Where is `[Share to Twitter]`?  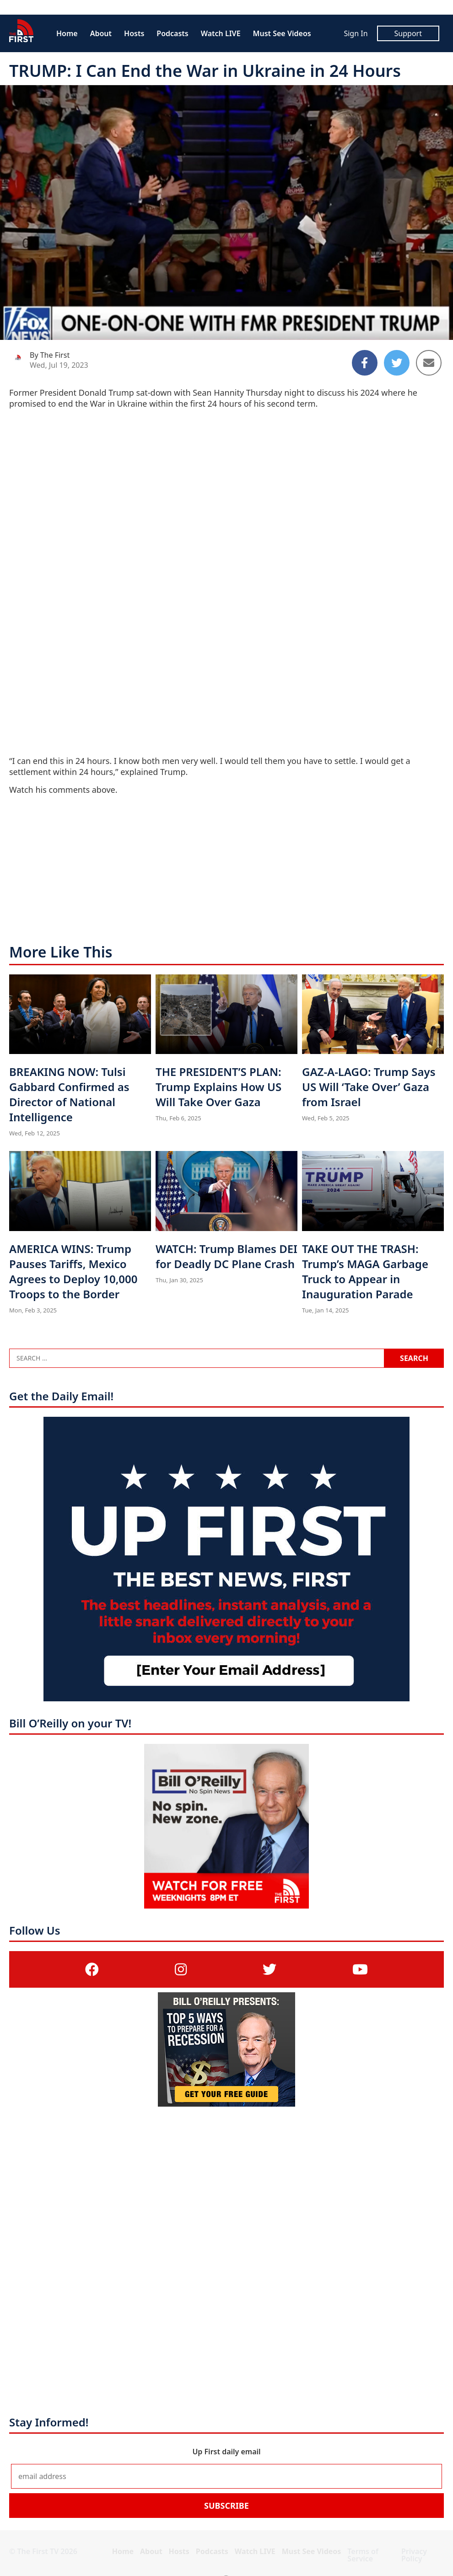
[Share to Twitter] is located at coordinates (397, 363).